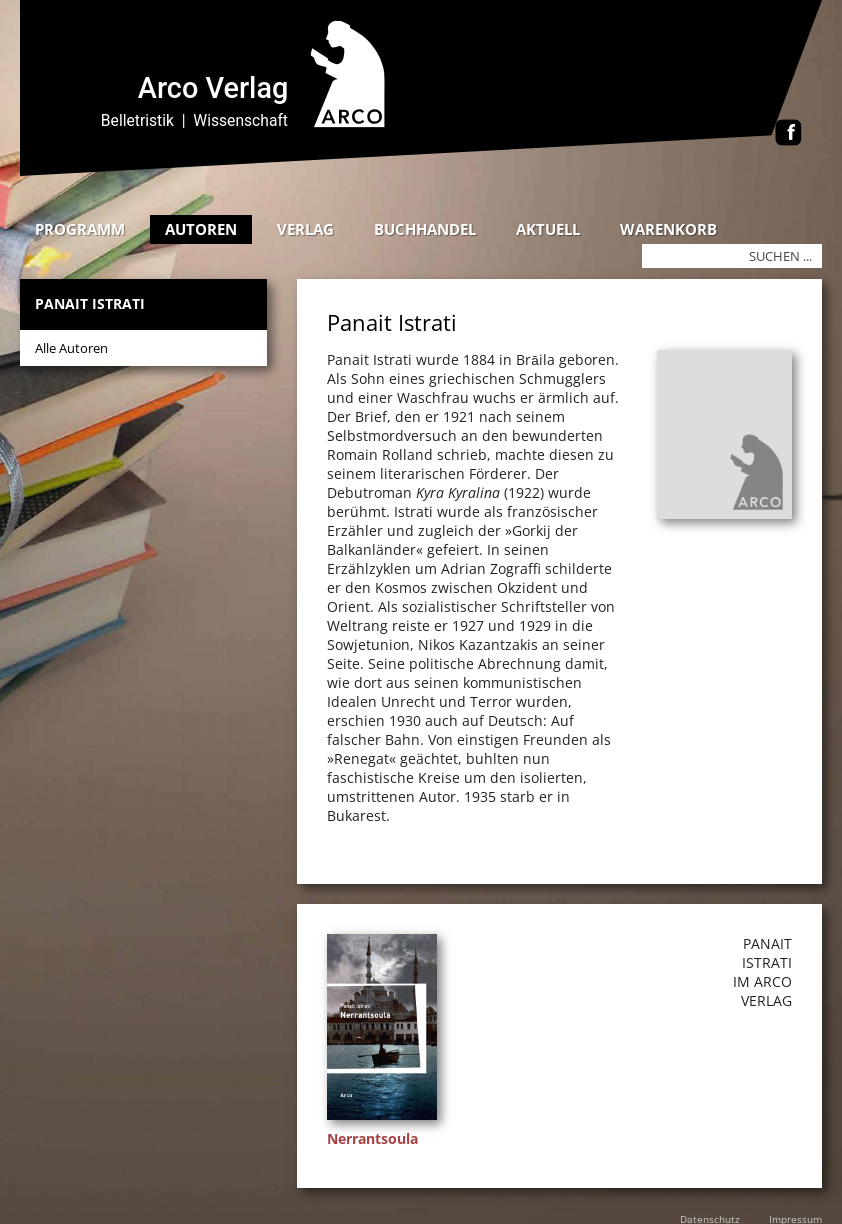 The image size is (842, 1224). I want to click on Aktuell, so click(548, 229).